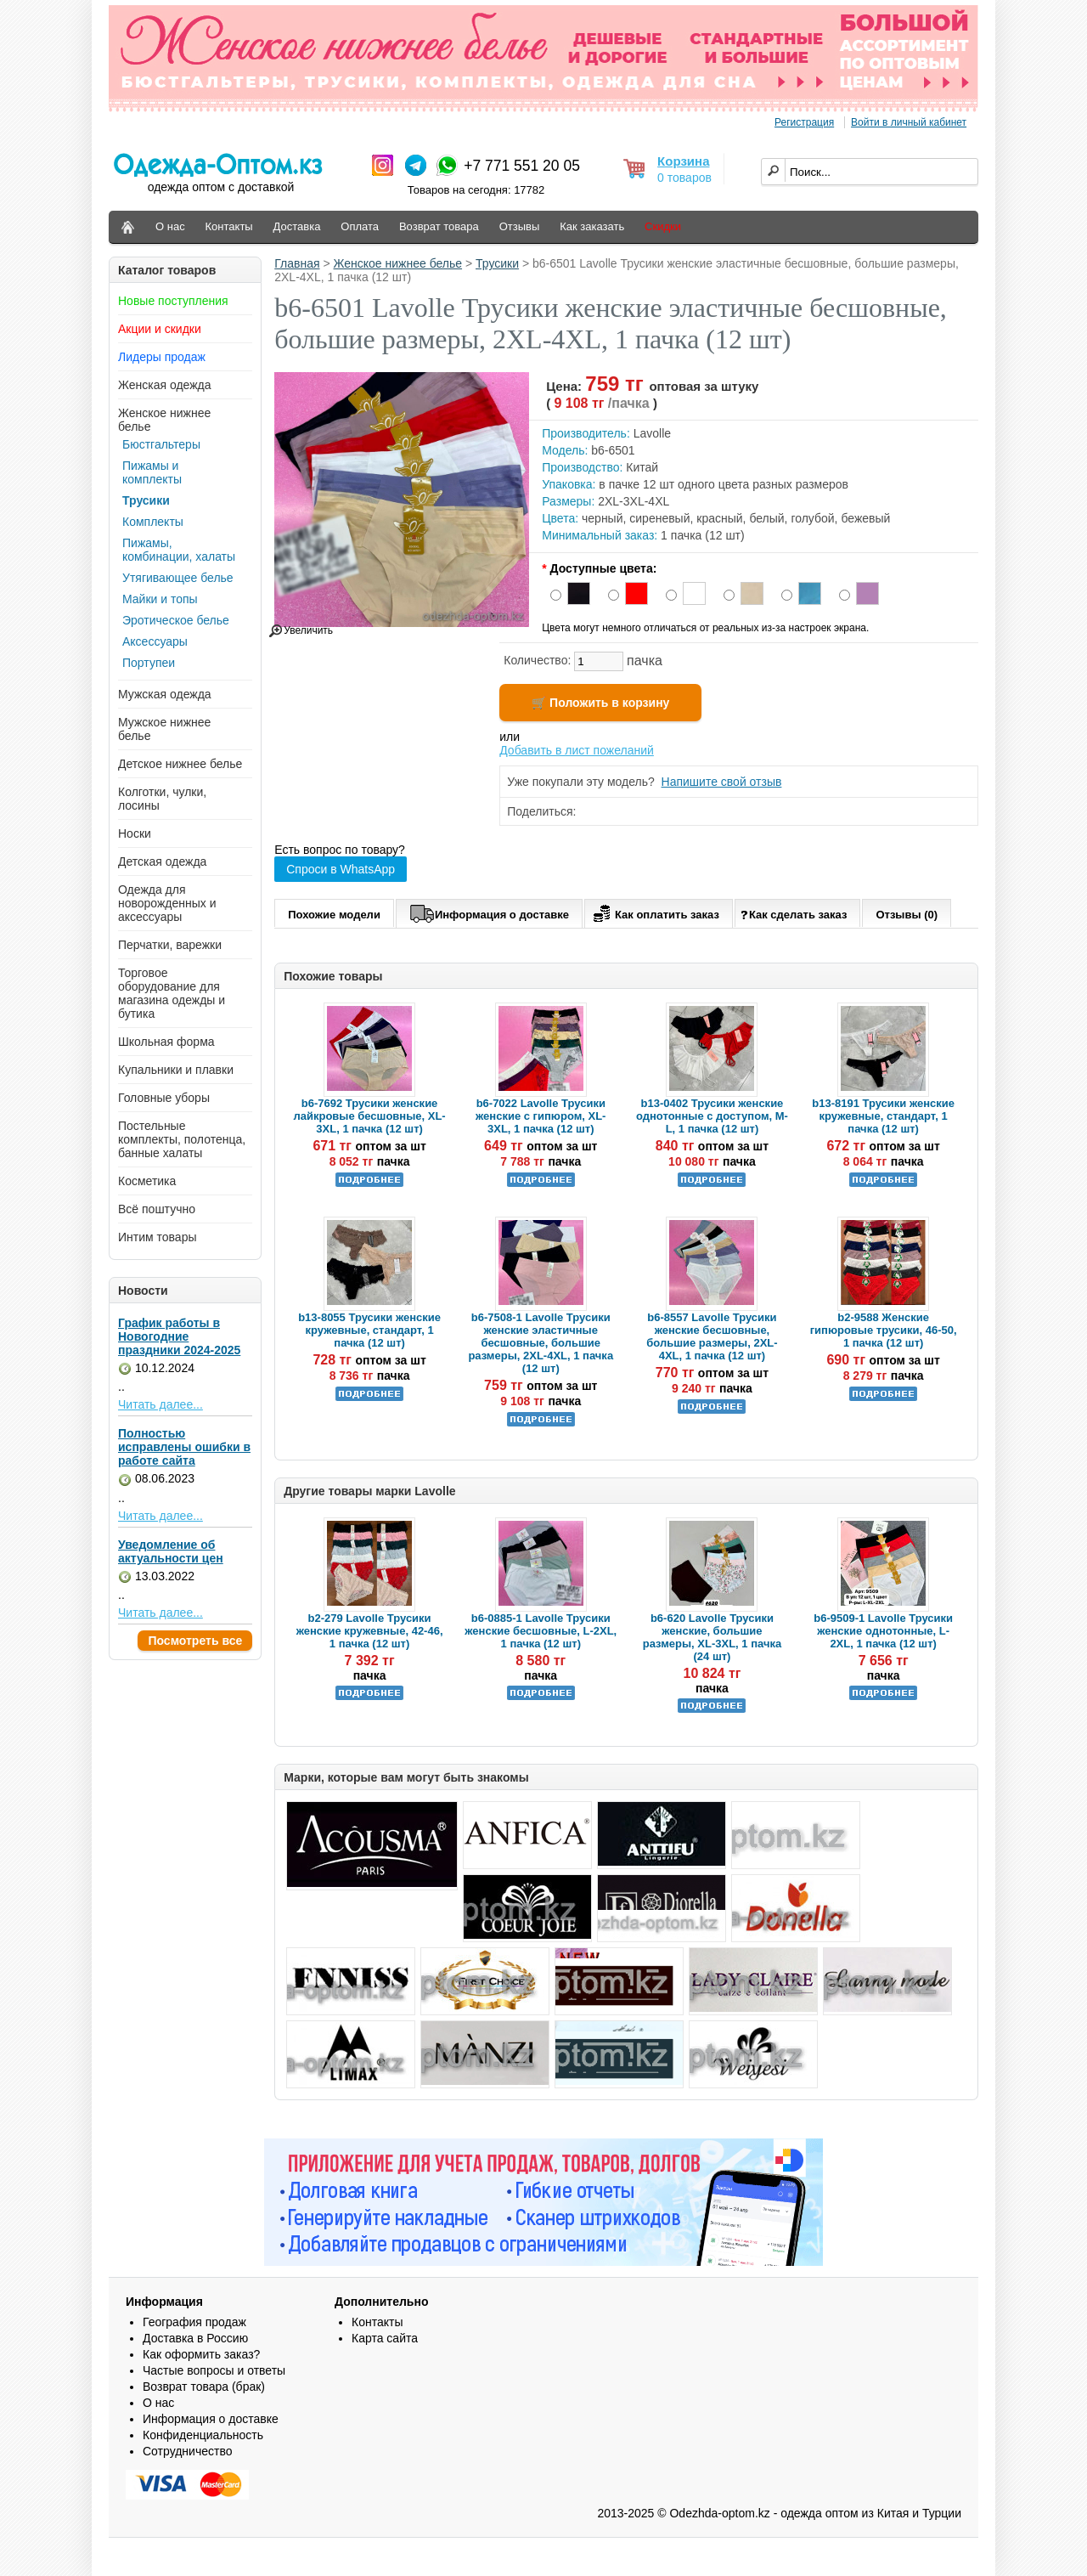 The width and height of the screenshot is (1087, 2576). Describe the element at coordinates (804, 122) in the screenshot. I see `Регистрация` at that location.